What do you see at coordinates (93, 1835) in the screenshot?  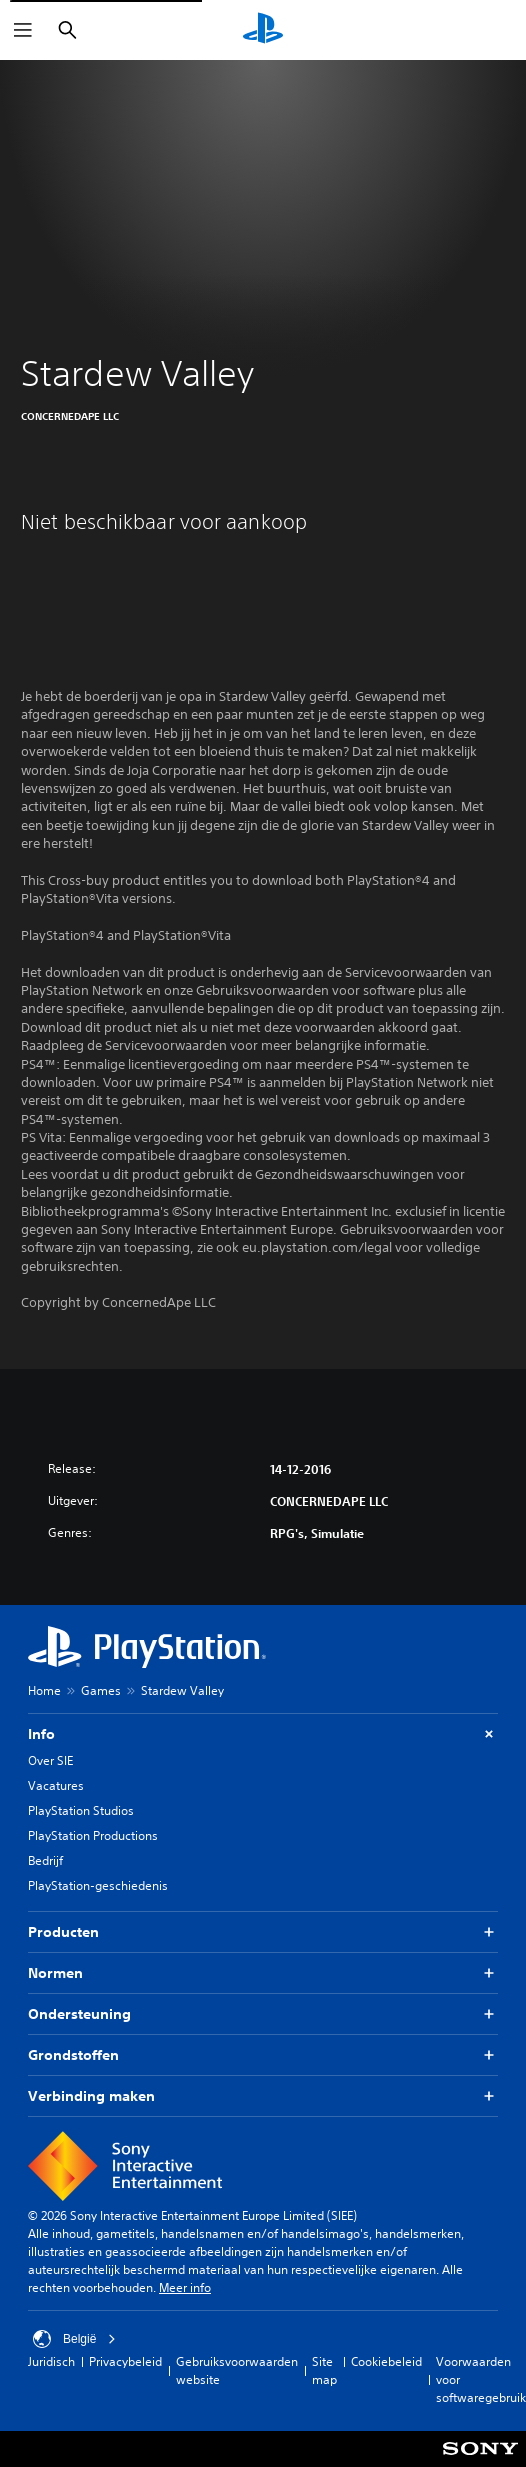 I see `PlayStation Productions` at bounding box center [93, 1835].